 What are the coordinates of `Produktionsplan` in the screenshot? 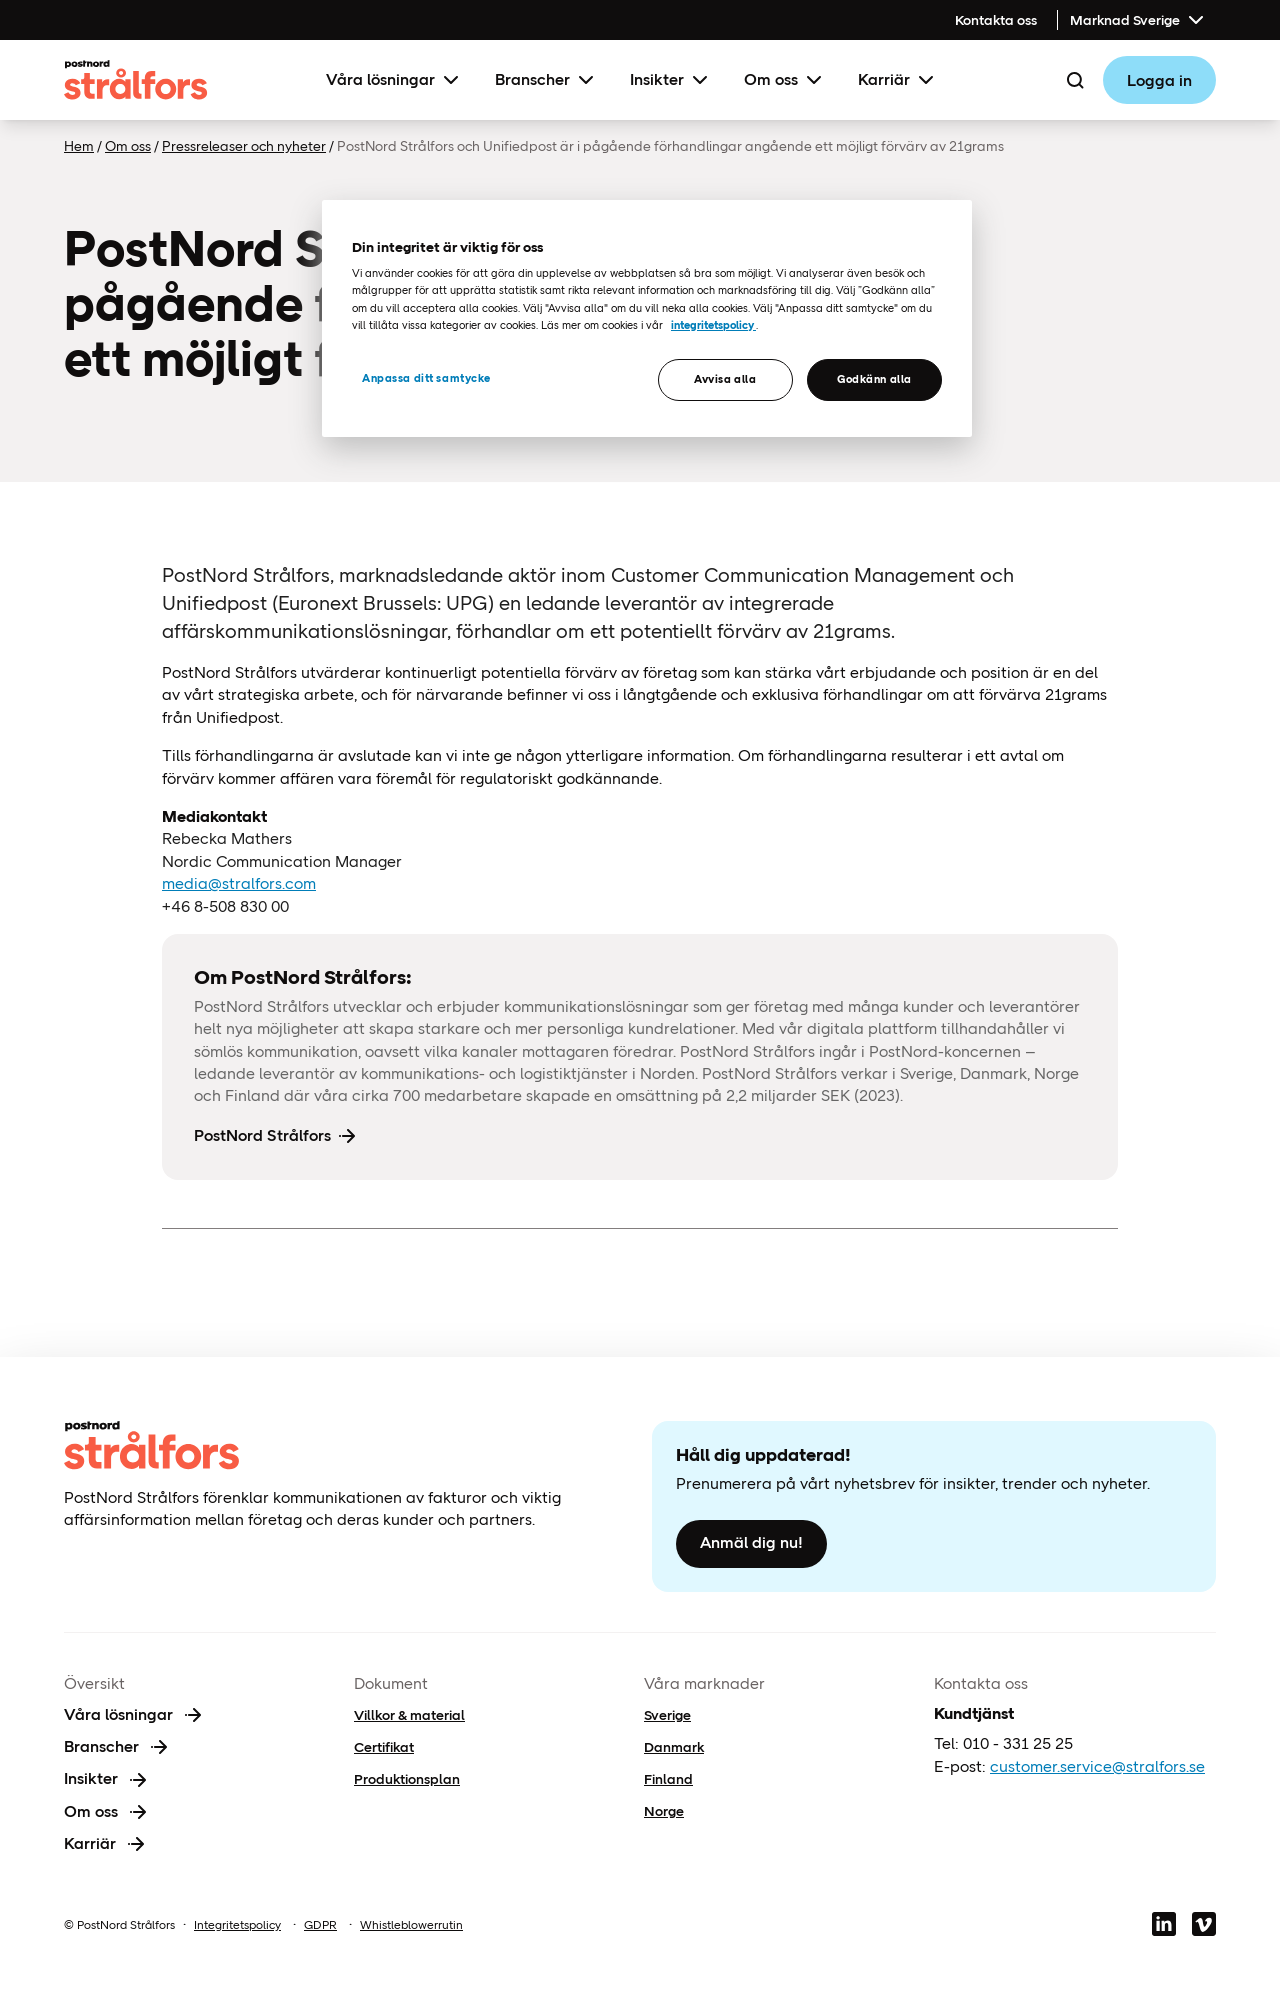 It's located at (407, 1779).